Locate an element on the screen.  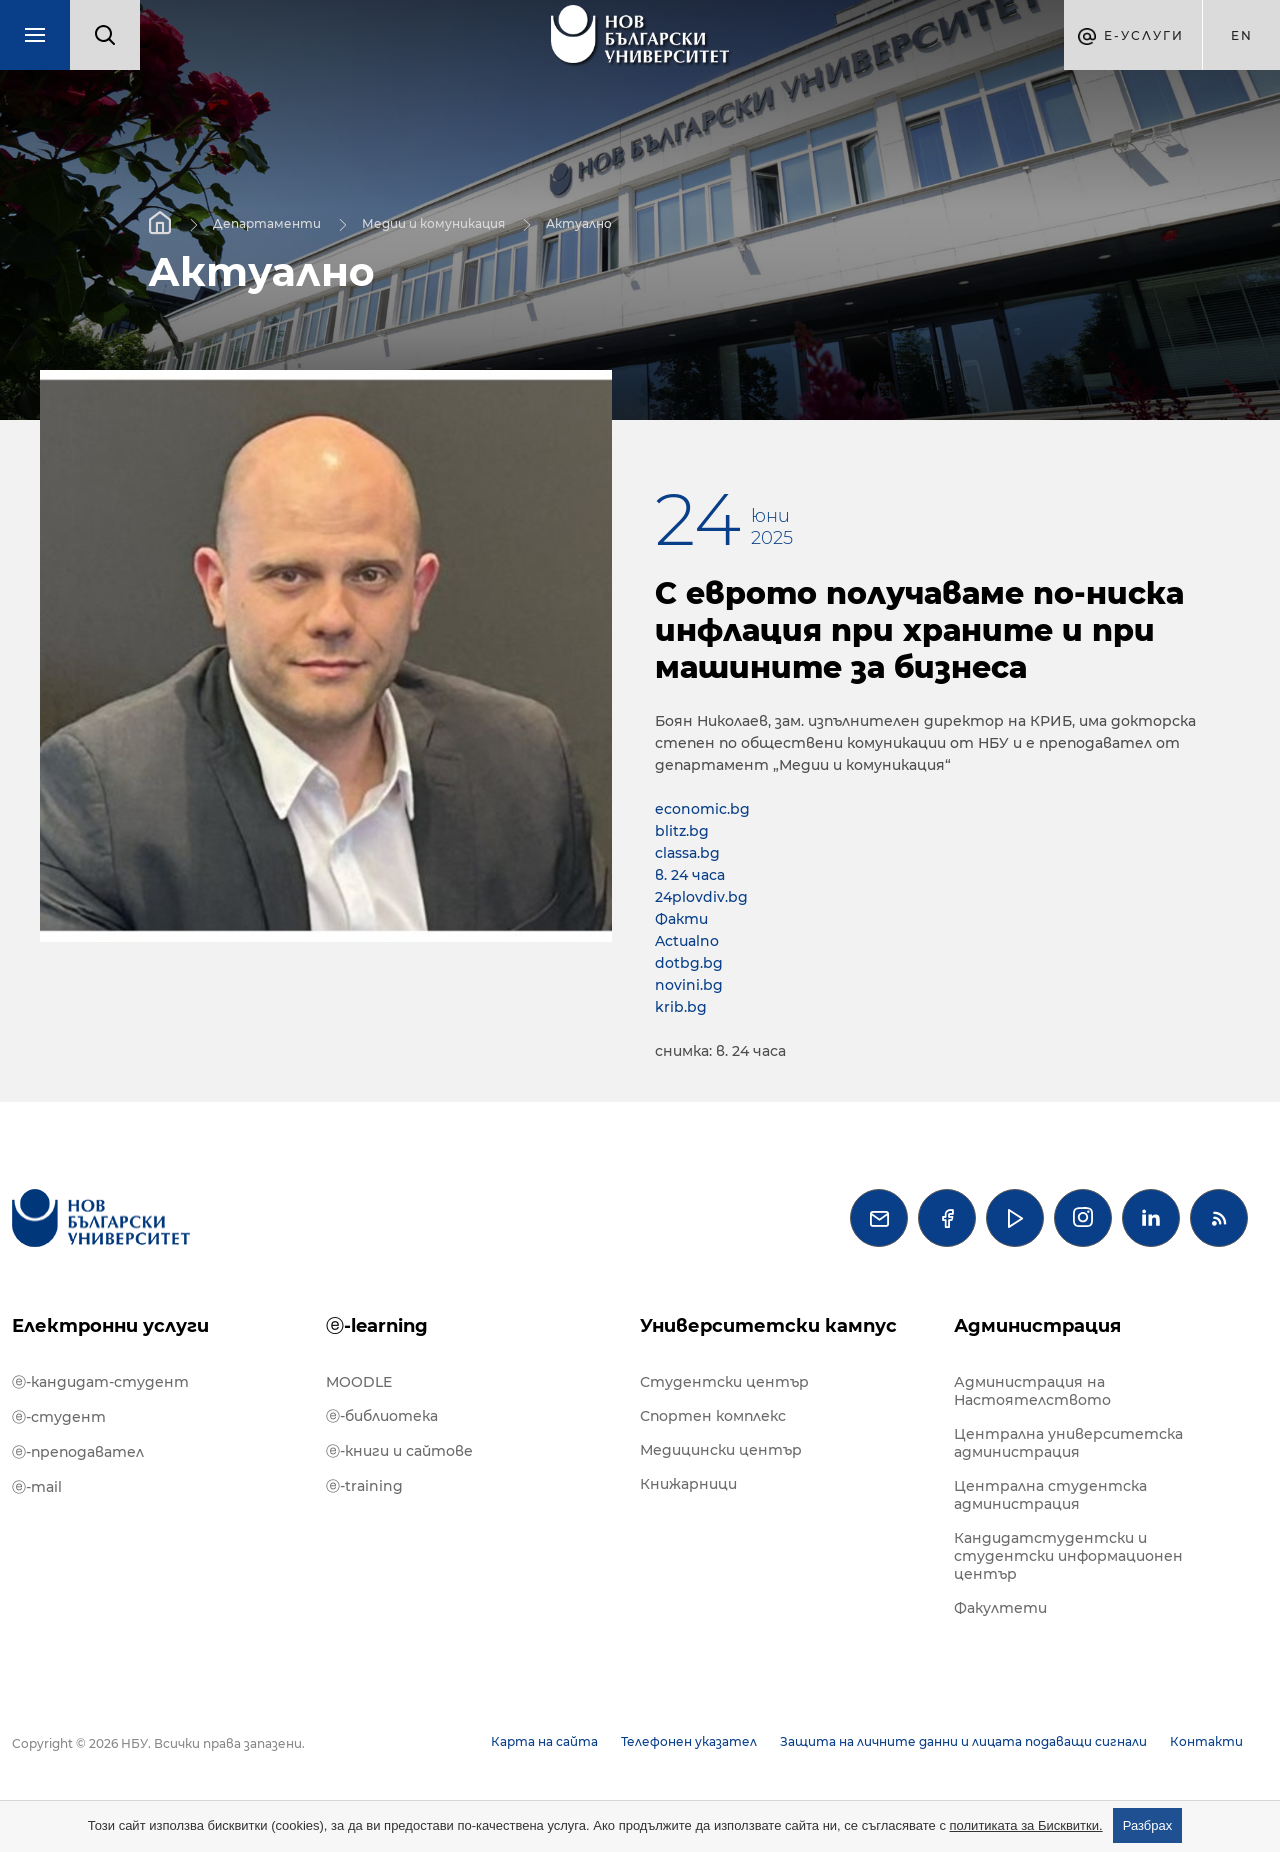
economic.bg is located at coordinates (702, 809).